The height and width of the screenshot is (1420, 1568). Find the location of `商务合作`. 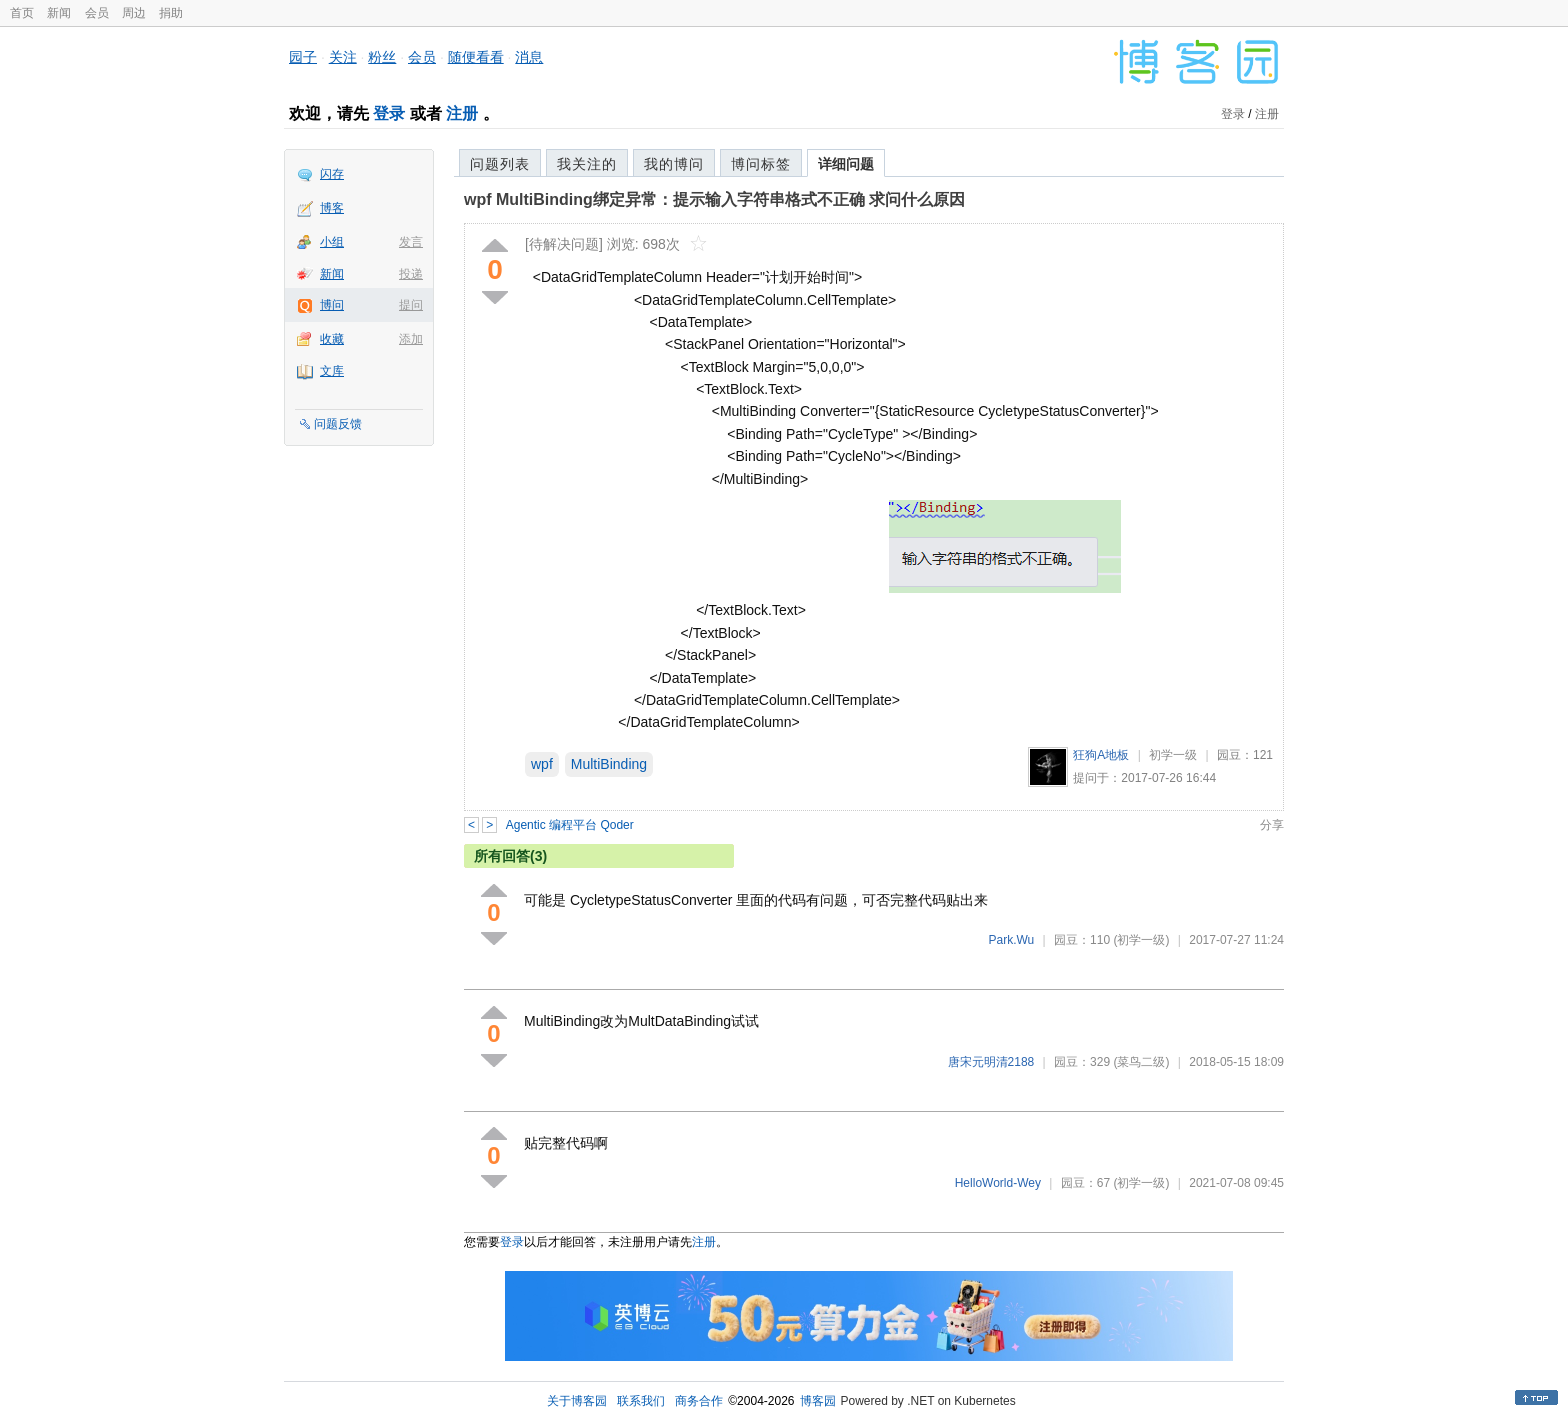

商务合作 is located at coordinates (699, 1401).